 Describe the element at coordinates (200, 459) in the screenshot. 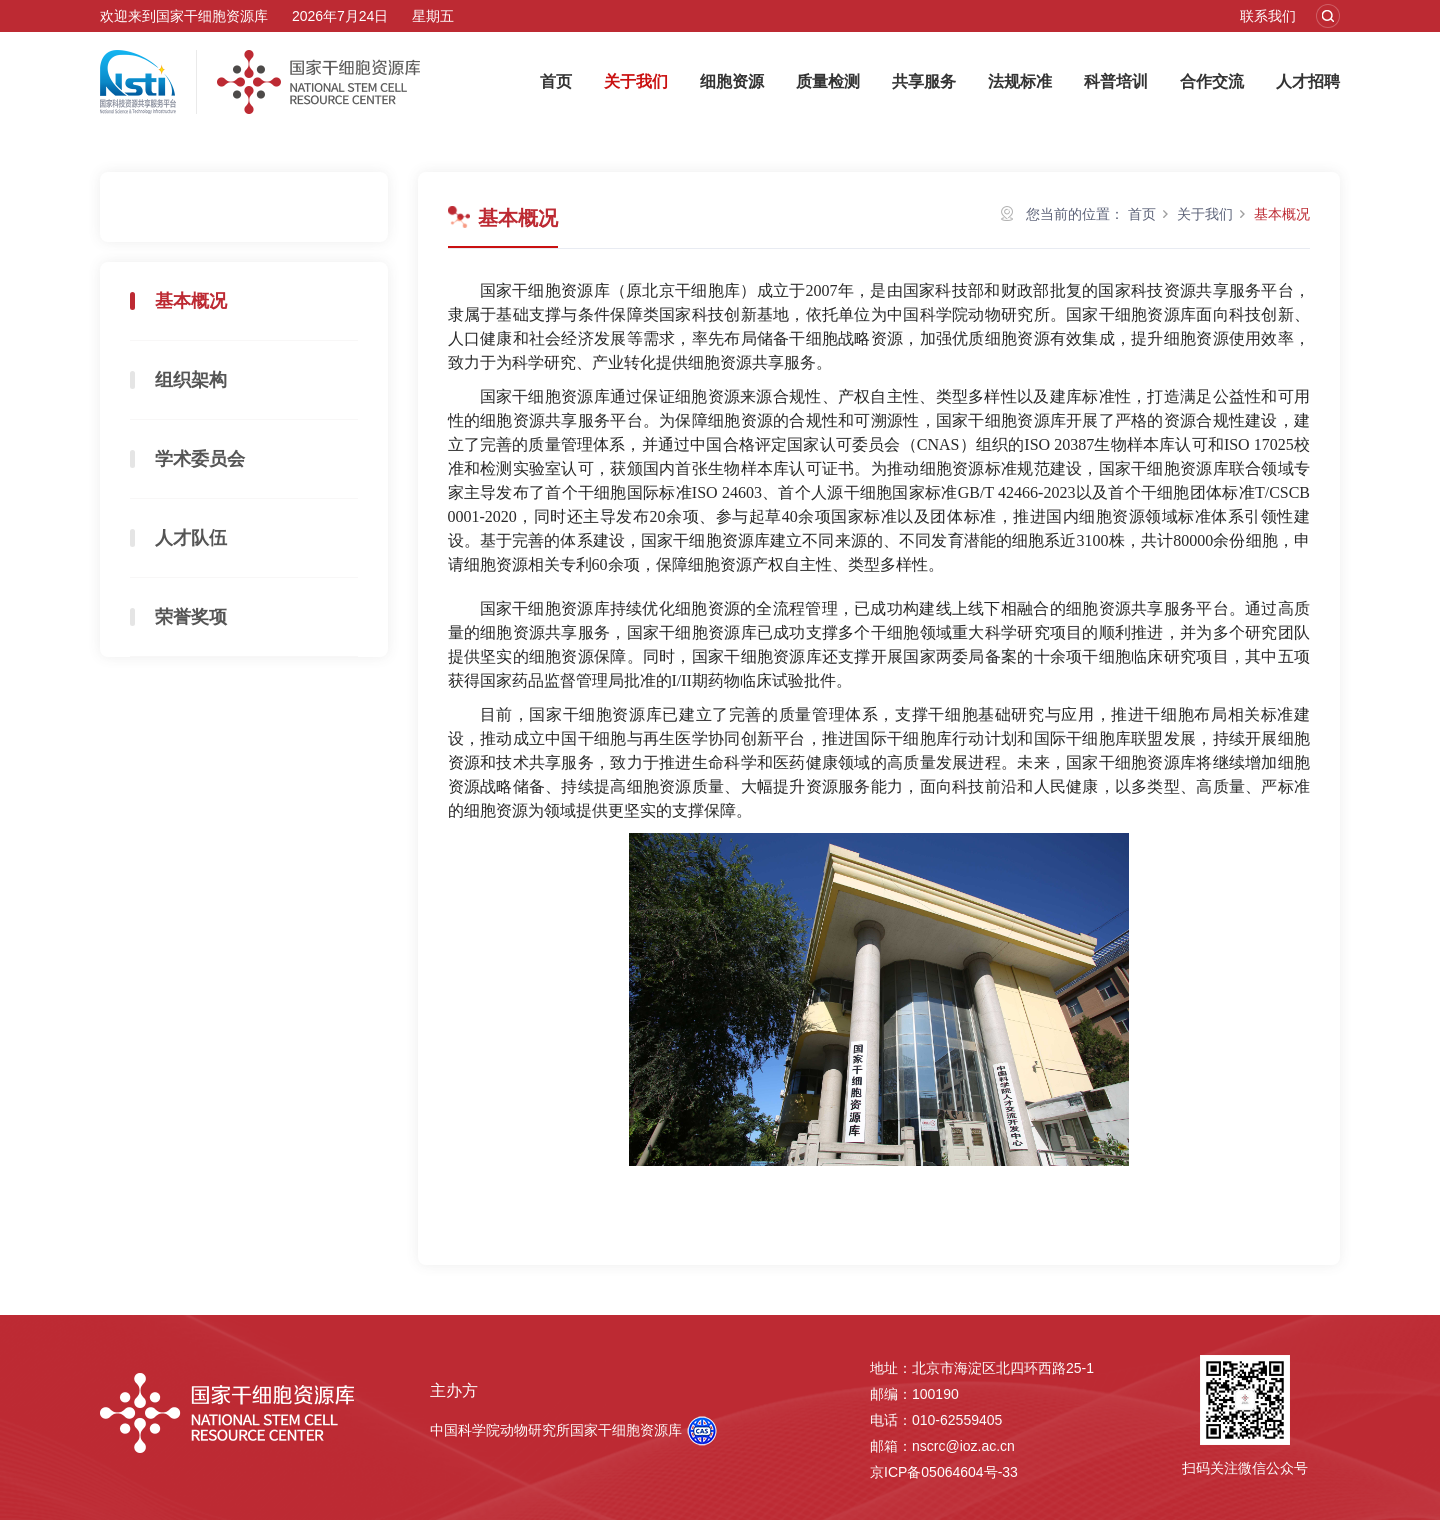

I see `学术委员会` at that location.